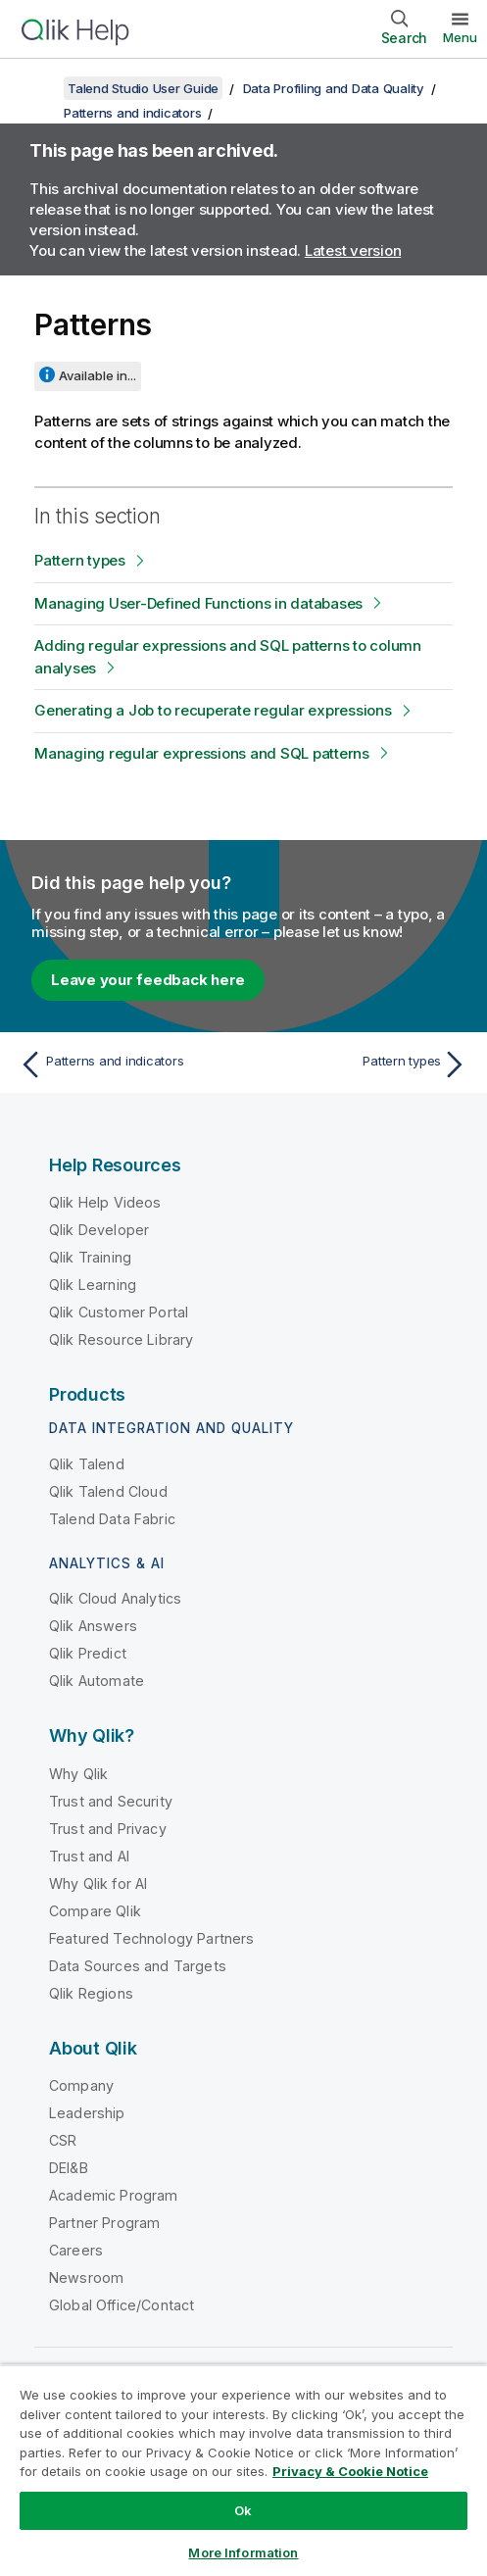 This screenshot has width=487, height=2576. What do you see at coordinates (97, 375) in the screenshot?
I see `Available in...` at bounding box center [97, 375].